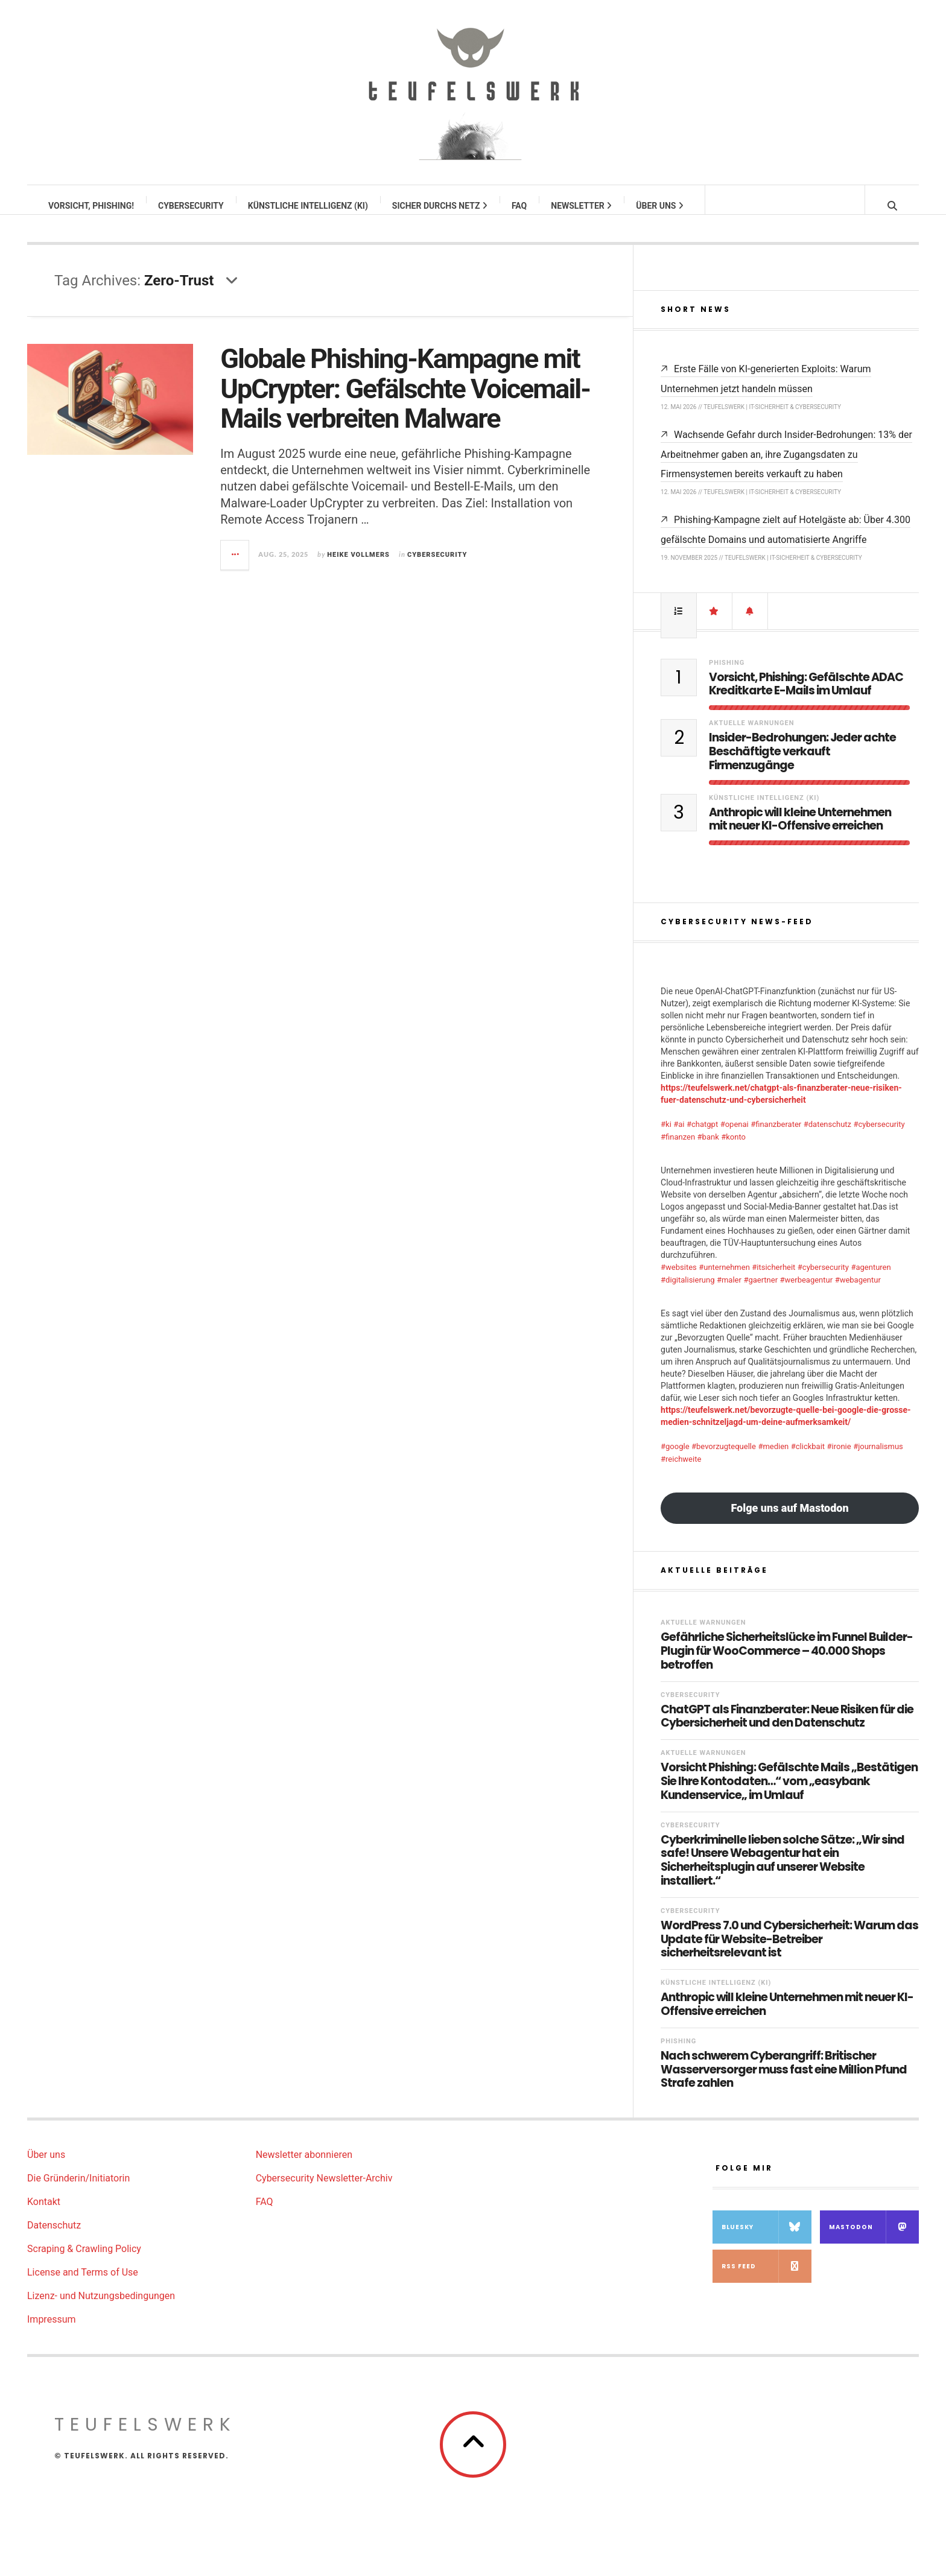  What do you see at coordinates (440, 206) in the screenshot?
I see `Sicher durchs Netz` at bounding box center [440, 206].